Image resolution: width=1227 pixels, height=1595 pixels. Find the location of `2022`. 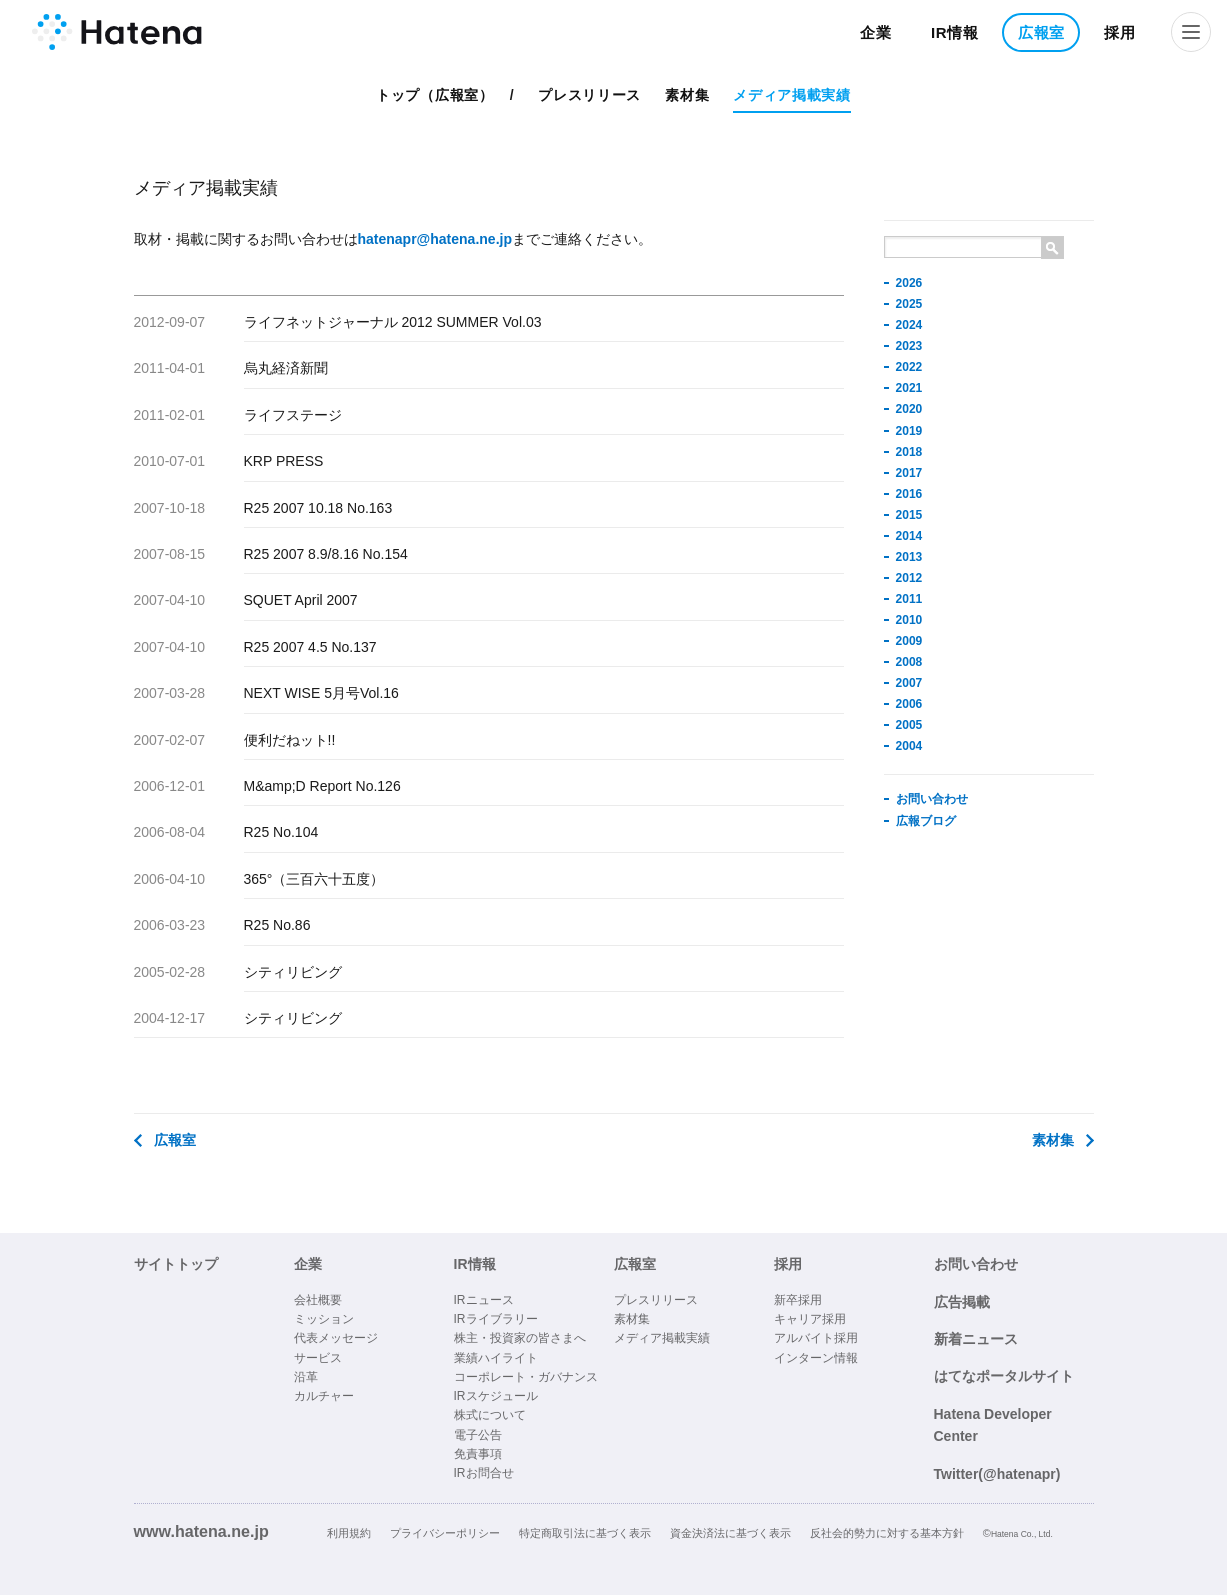

2022 is located at coordinates (909, 367).